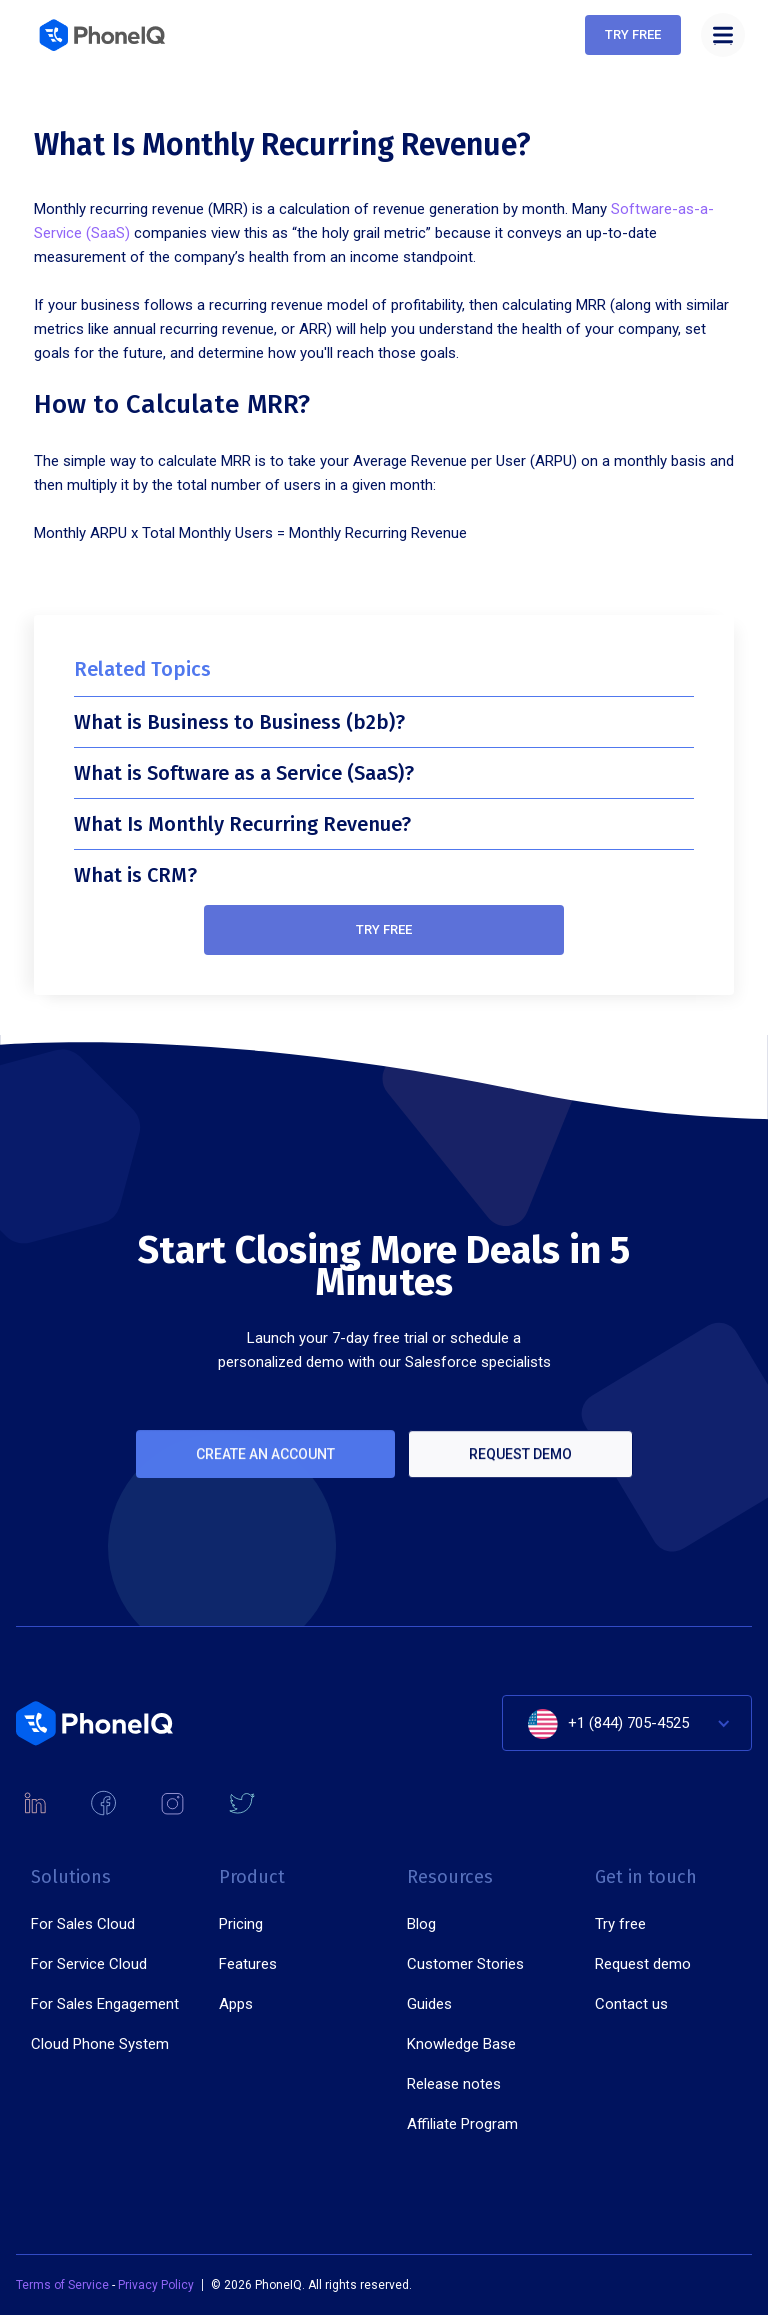  I want to click on Create an account, so click(265, 1474).